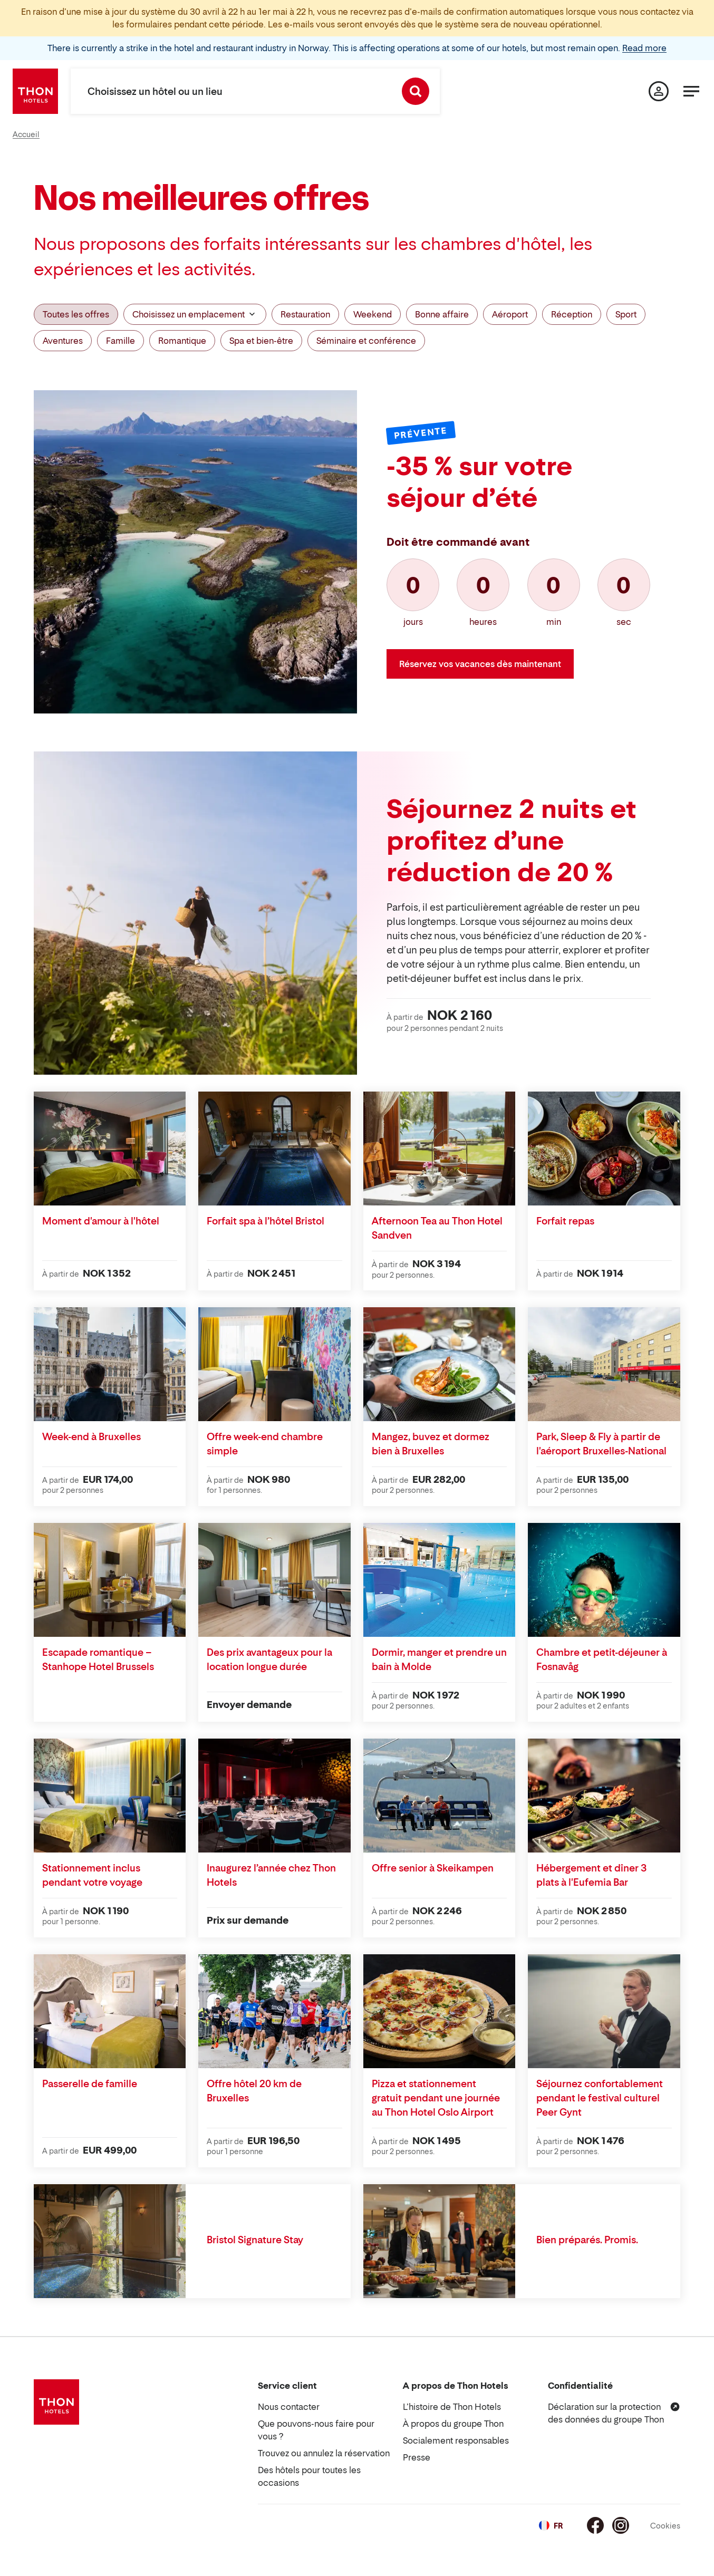  I want to click on Forfait repas, so click(565, 1221).